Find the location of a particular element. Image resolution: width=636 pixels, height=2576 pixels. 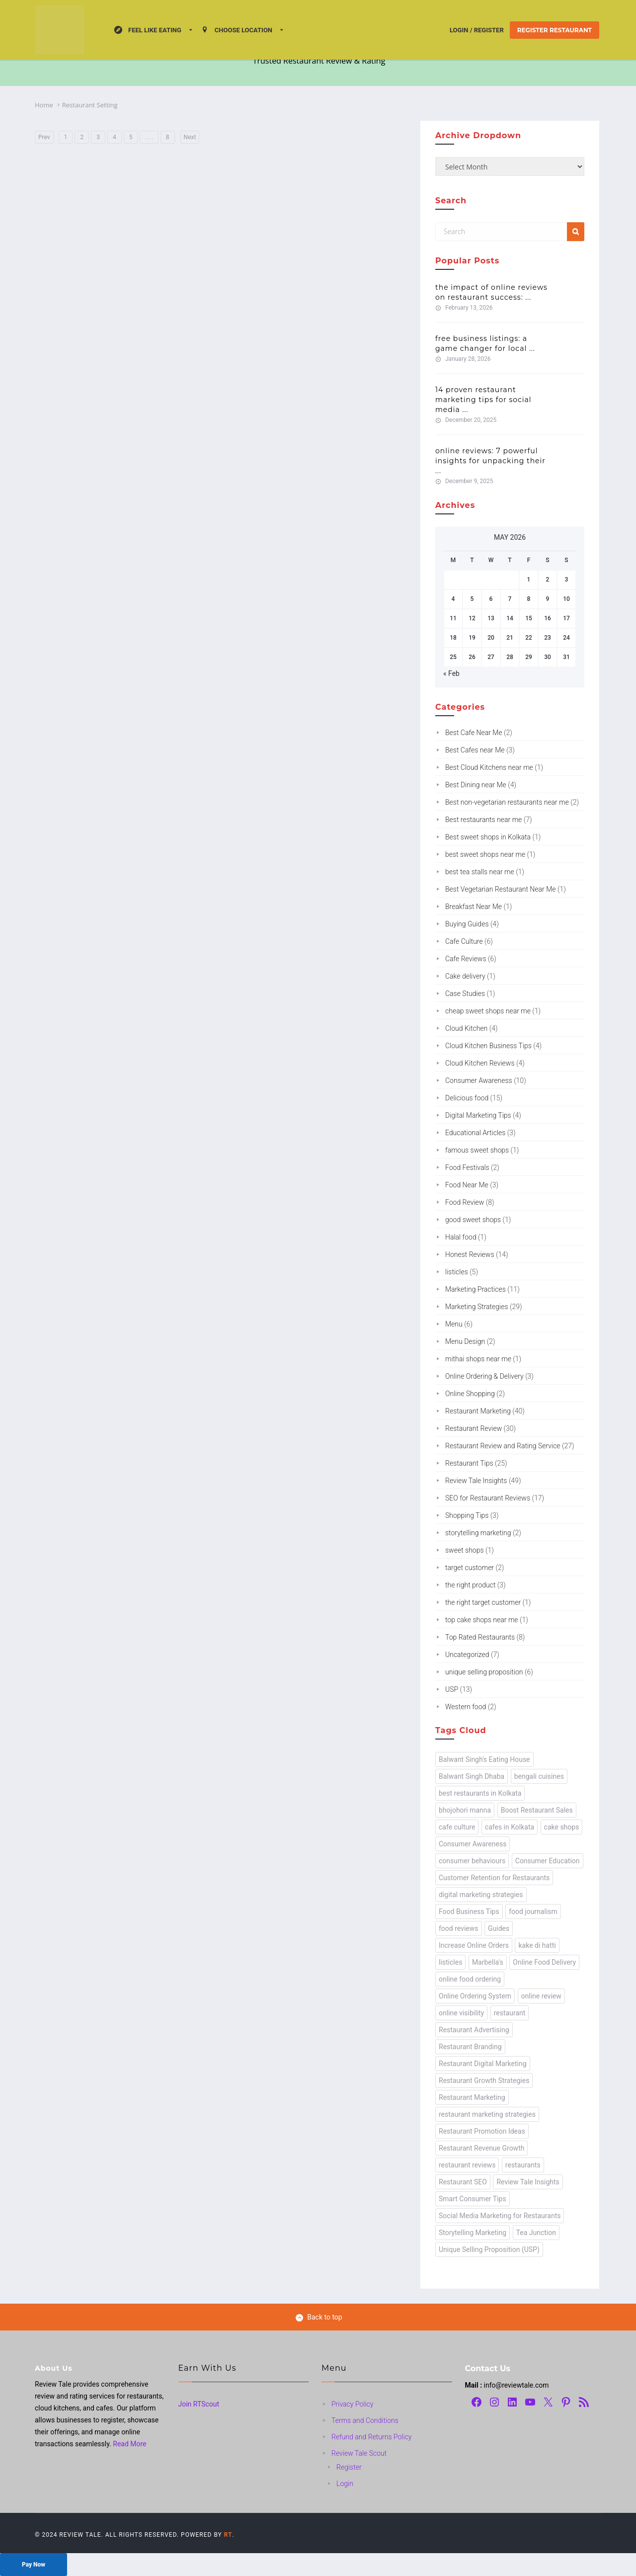

Breakfast Near Me is located at coordinates (473, 907).